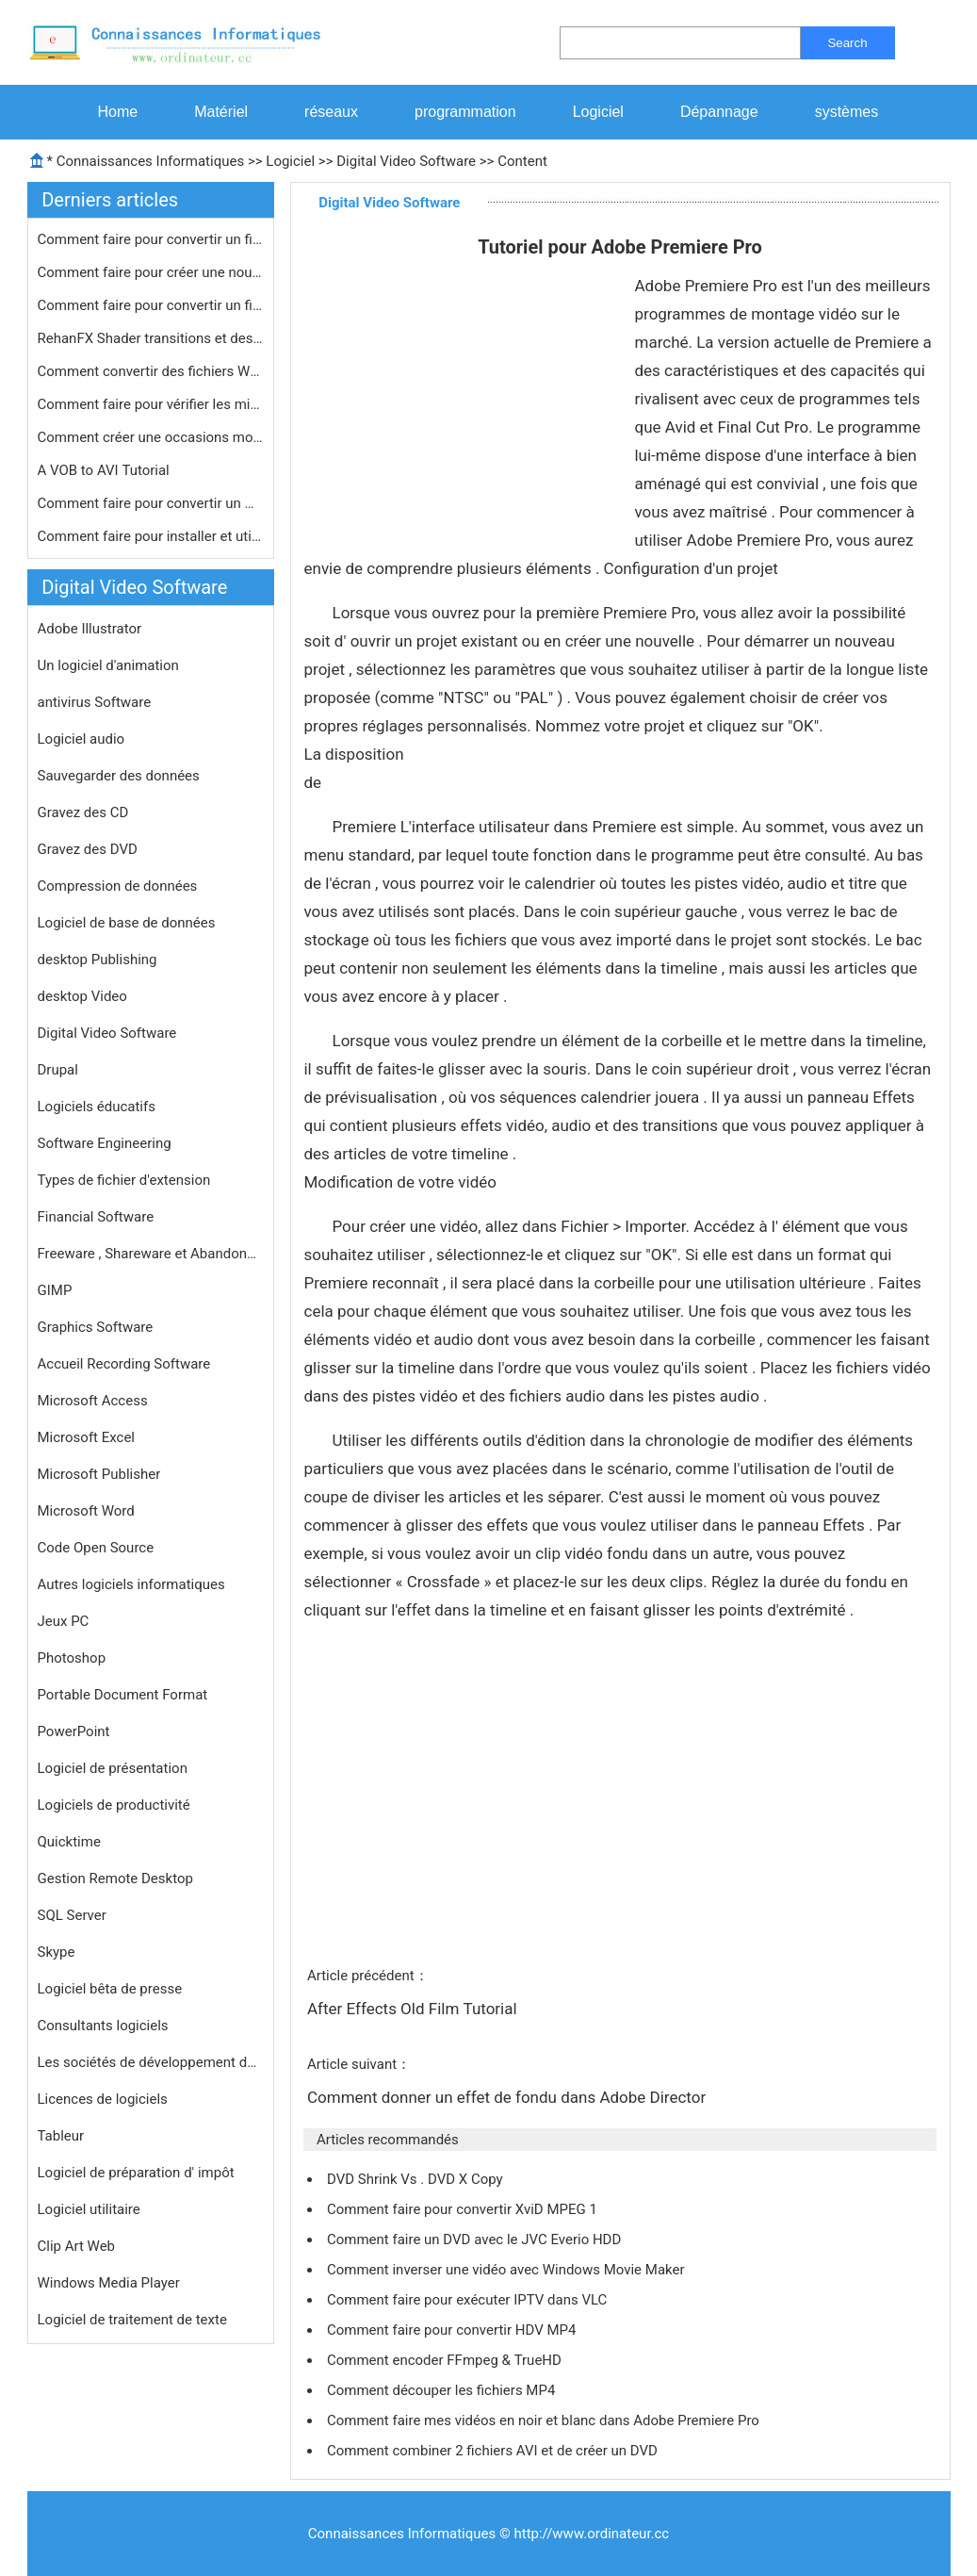  Describe the element at coordinates (151, 536) in the screenshot. I see `Comment faire pour installer et util…` at that location.